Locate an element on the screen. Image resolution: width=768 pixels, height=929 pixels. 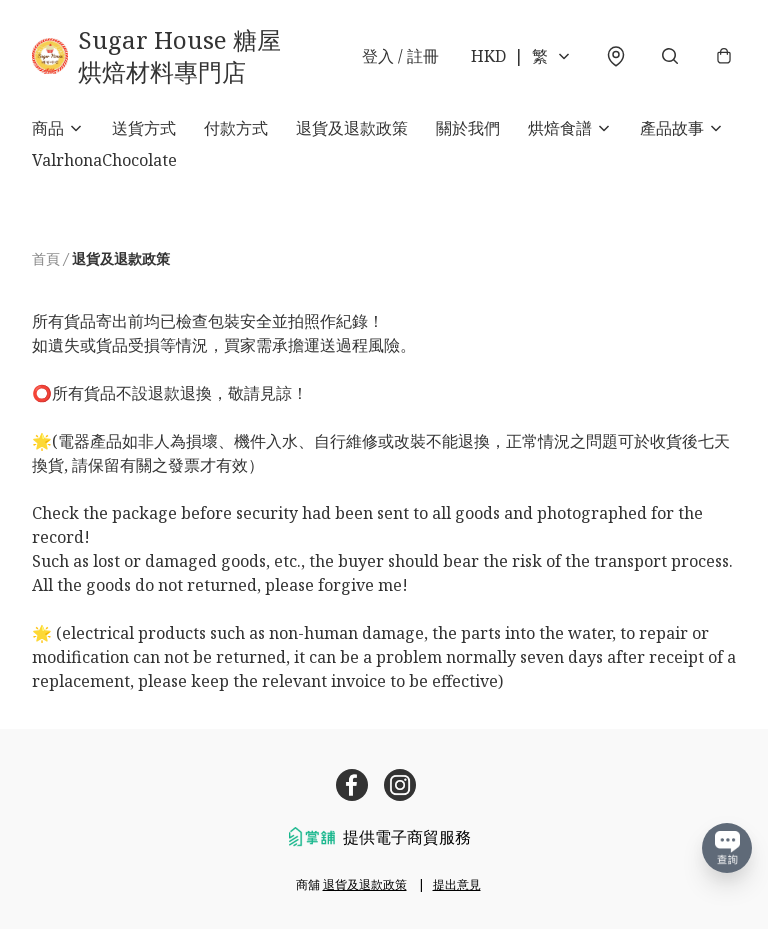
提出意見 is located at coordinates (457, 884).